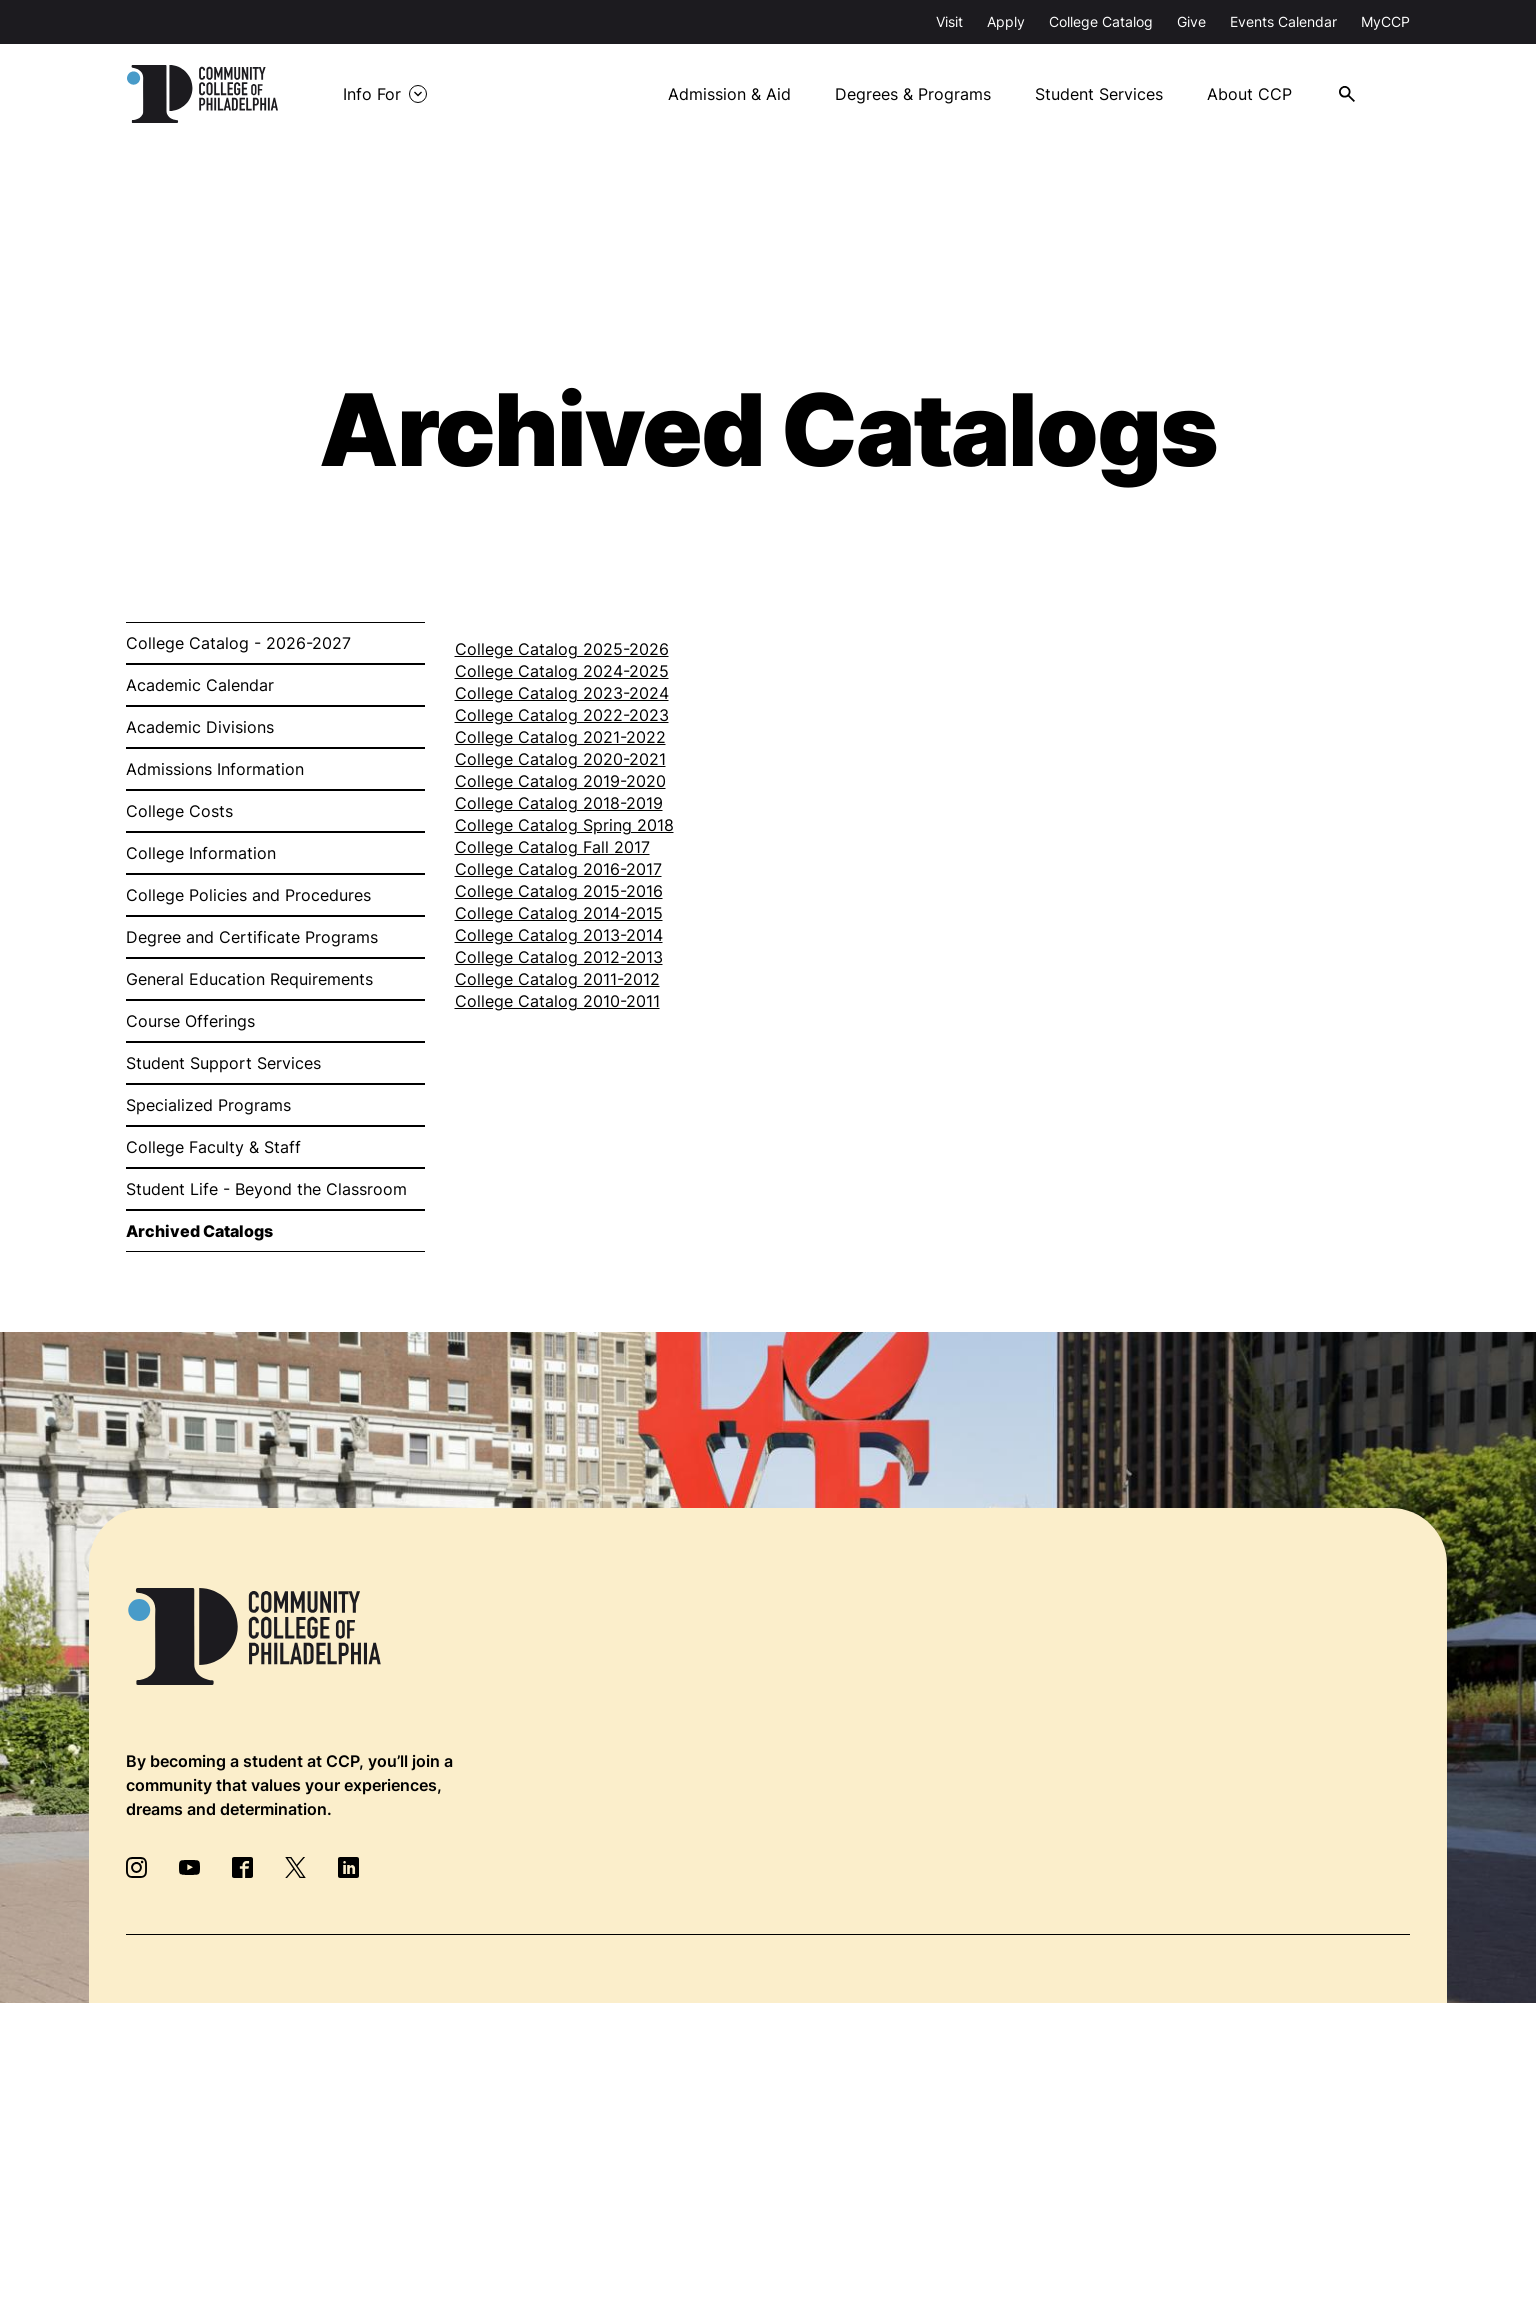 The image size is (1536, 2322). What do you see at coordinates (560, 759) in the screenshot?
I see `College Catalog 2020-2021` at bounding box center [560, 759].